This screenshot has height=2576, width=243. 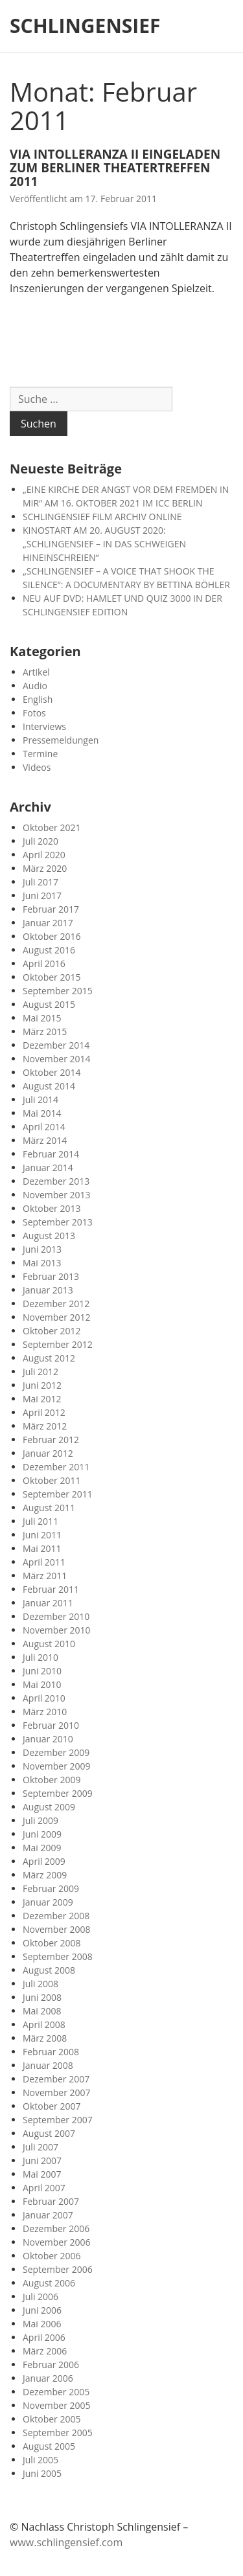 What do you see at coordinates (34, 713) in the screenshot?
I see `Fotos` at bounding box center [34, 713].